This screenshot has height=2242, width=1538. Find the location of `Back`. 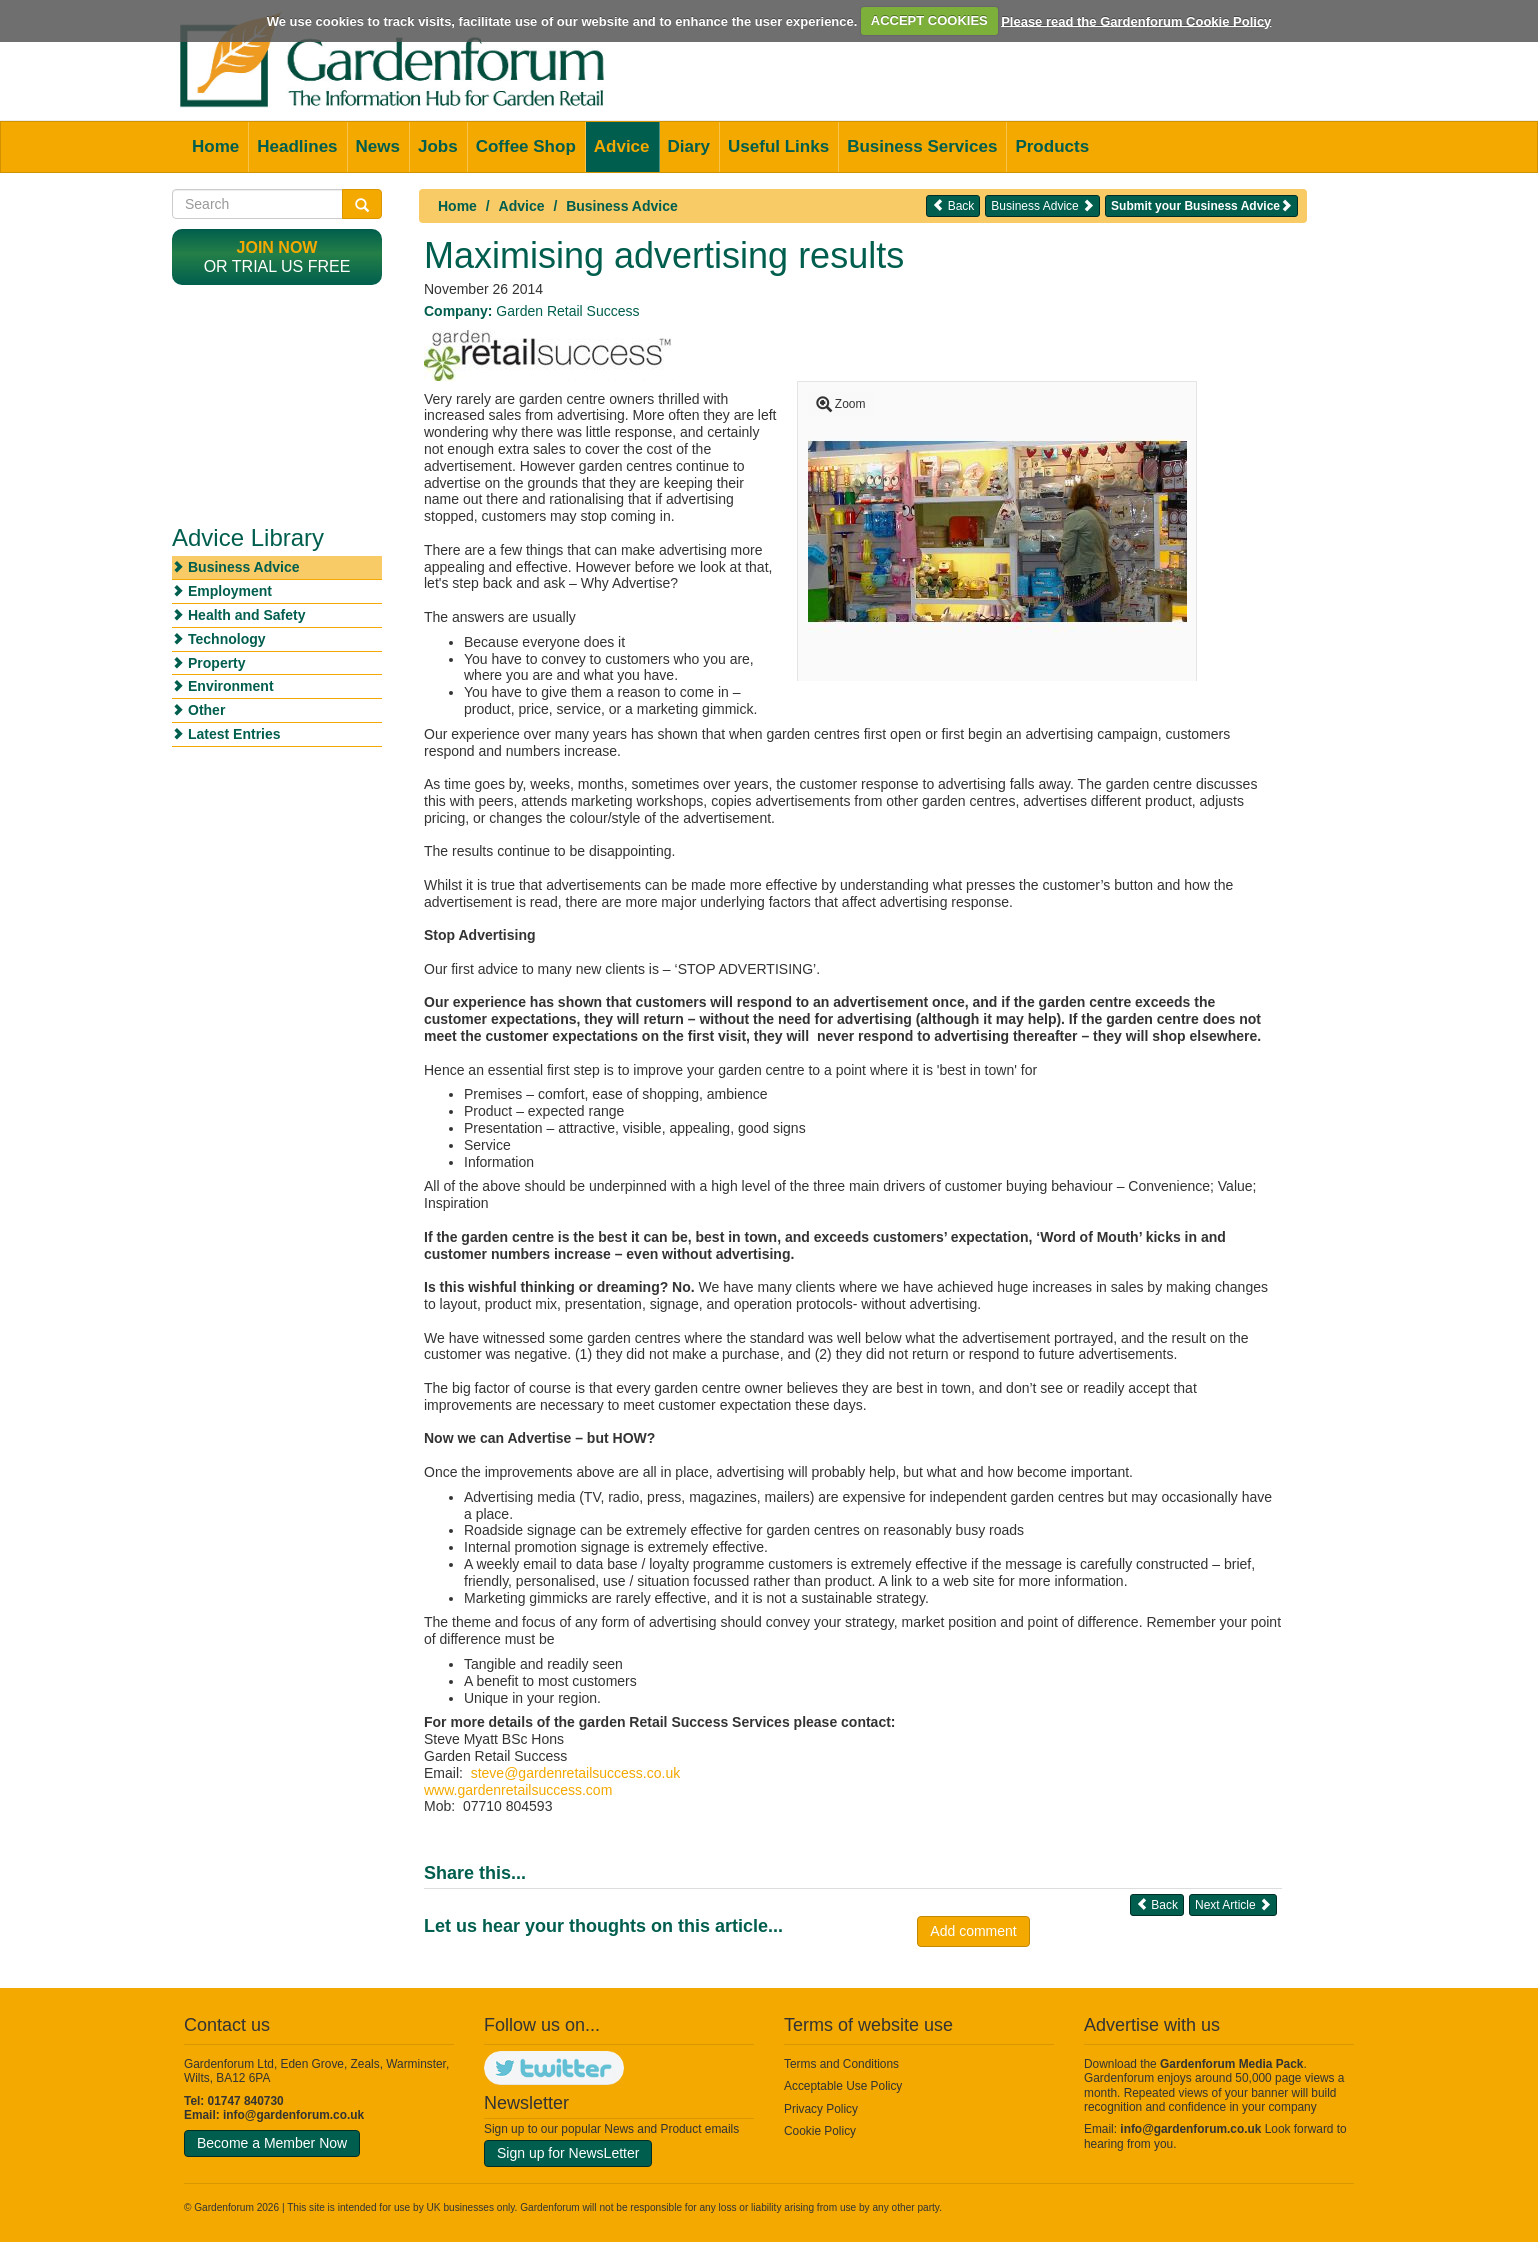

Back is located at coordinates (953, 205).